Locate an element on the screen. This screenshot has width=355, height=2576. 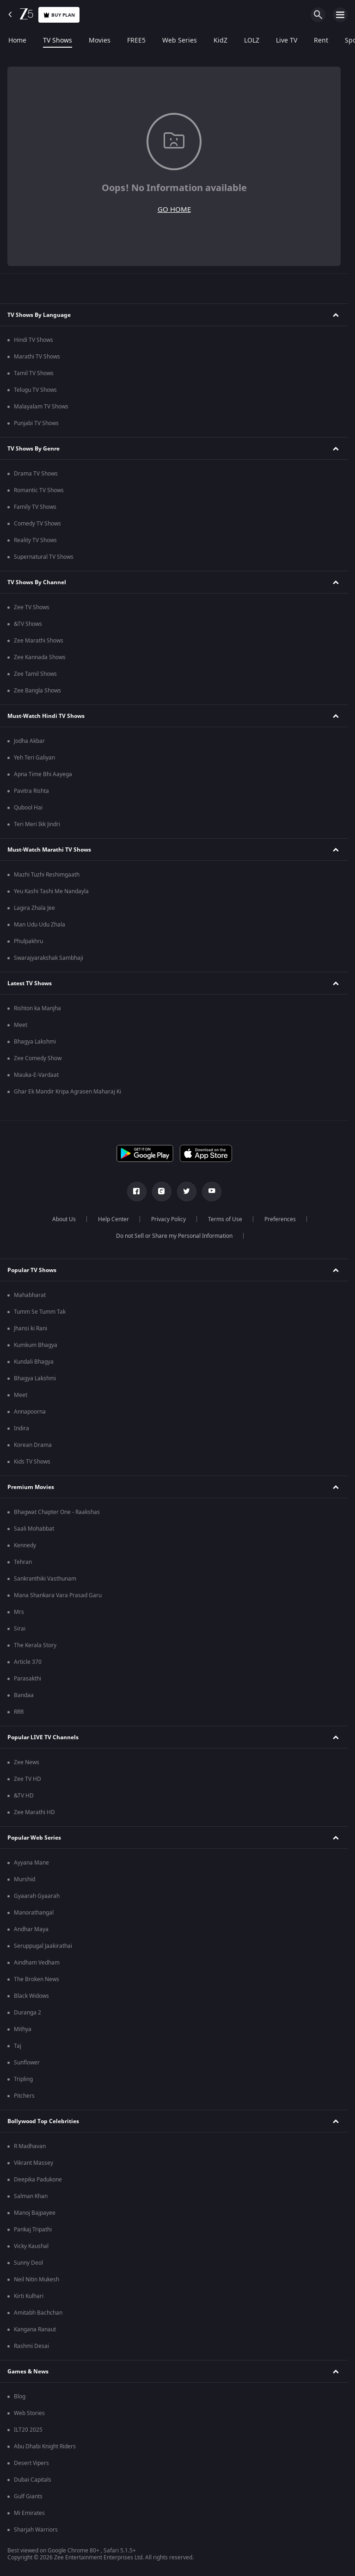
Zee Bangla Shows is located at coordinates (37, 690).